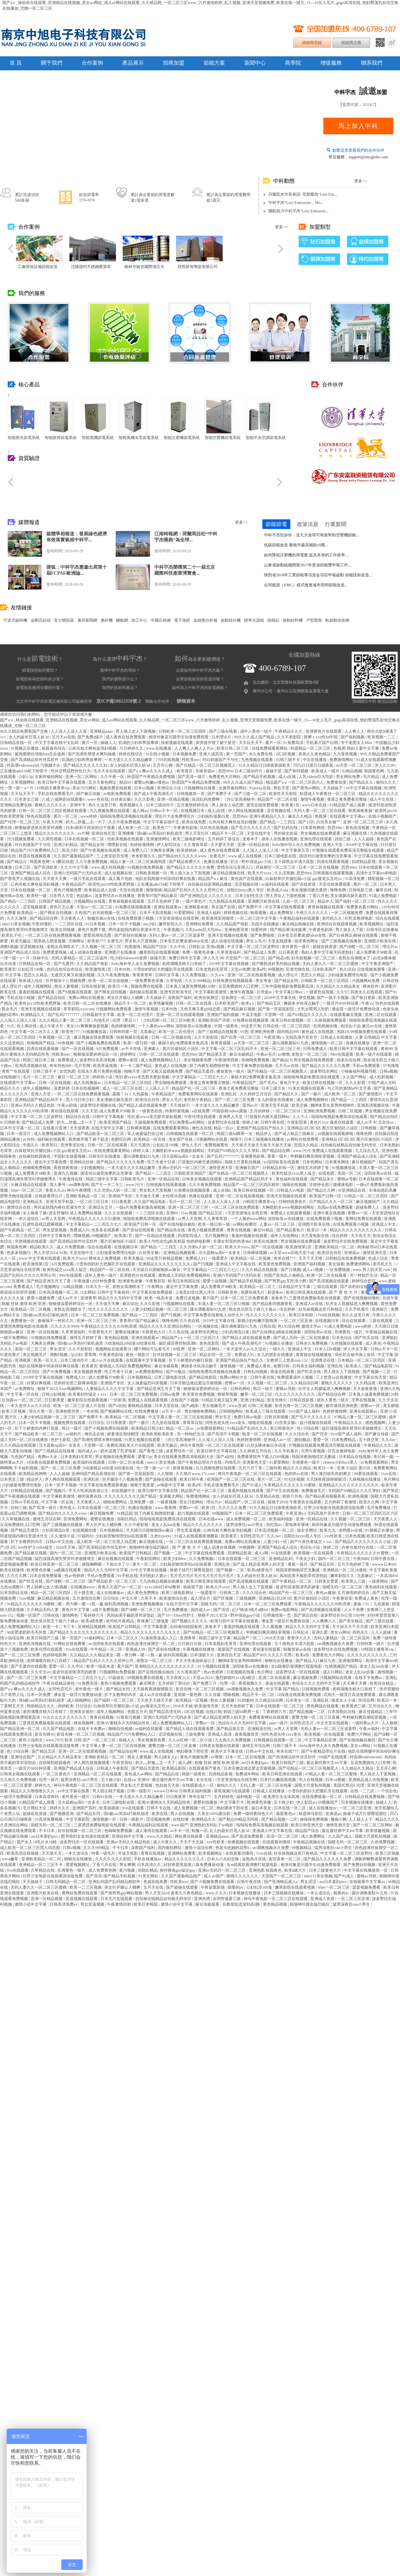 This screenshot has width=400, height=2576. What do you see at coordinates (367, 1337) in the screenshot?
I see `国产吃瓜在线` at bounding box center [367, 1337].